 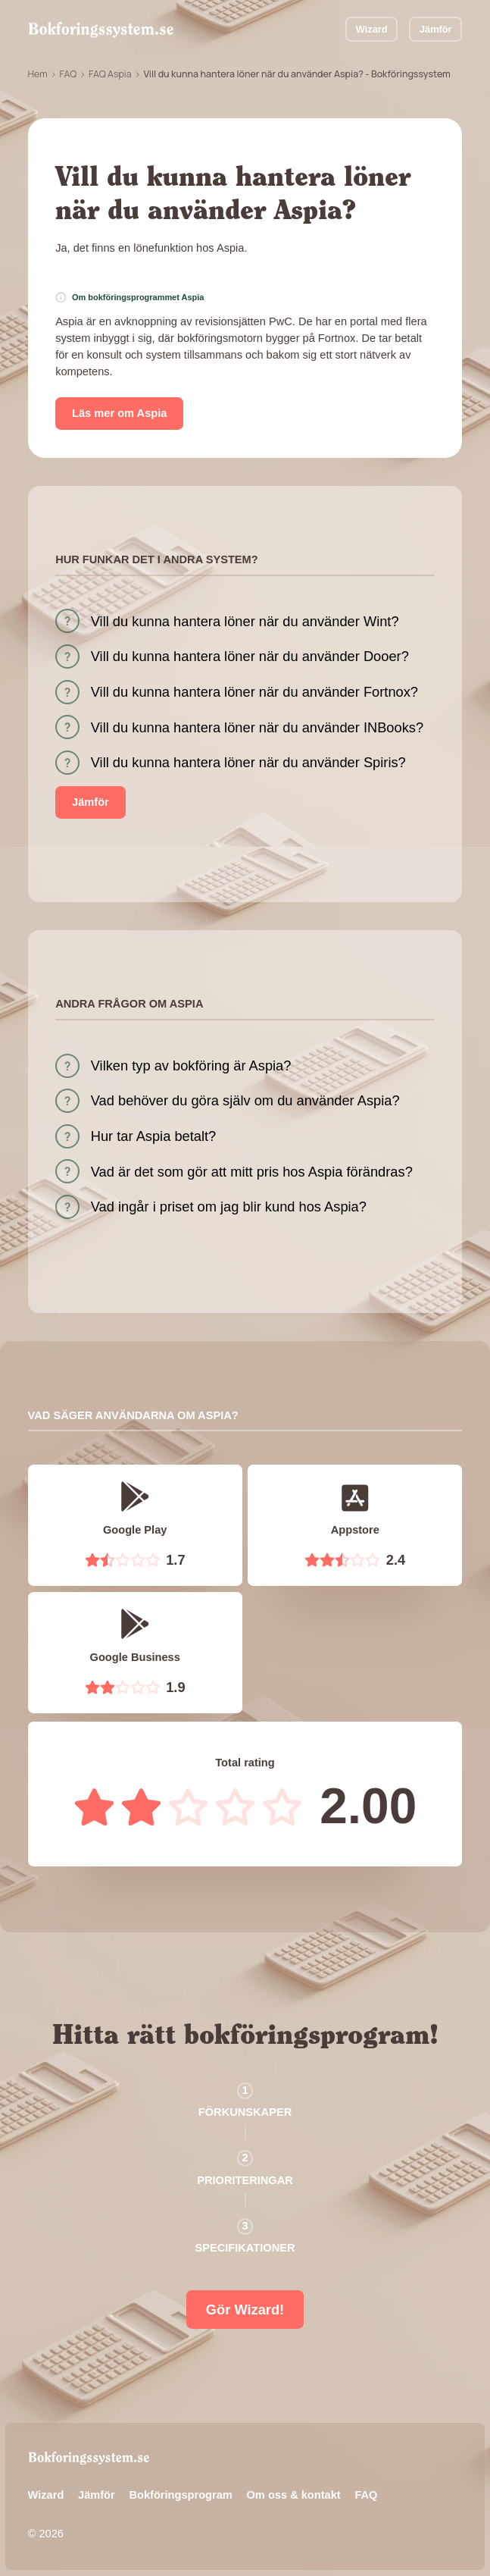 What do you see at coordinates (293, 2495) in the screenshot?
I see `Om oss & kontakt` at bounding box center [293, 2495].